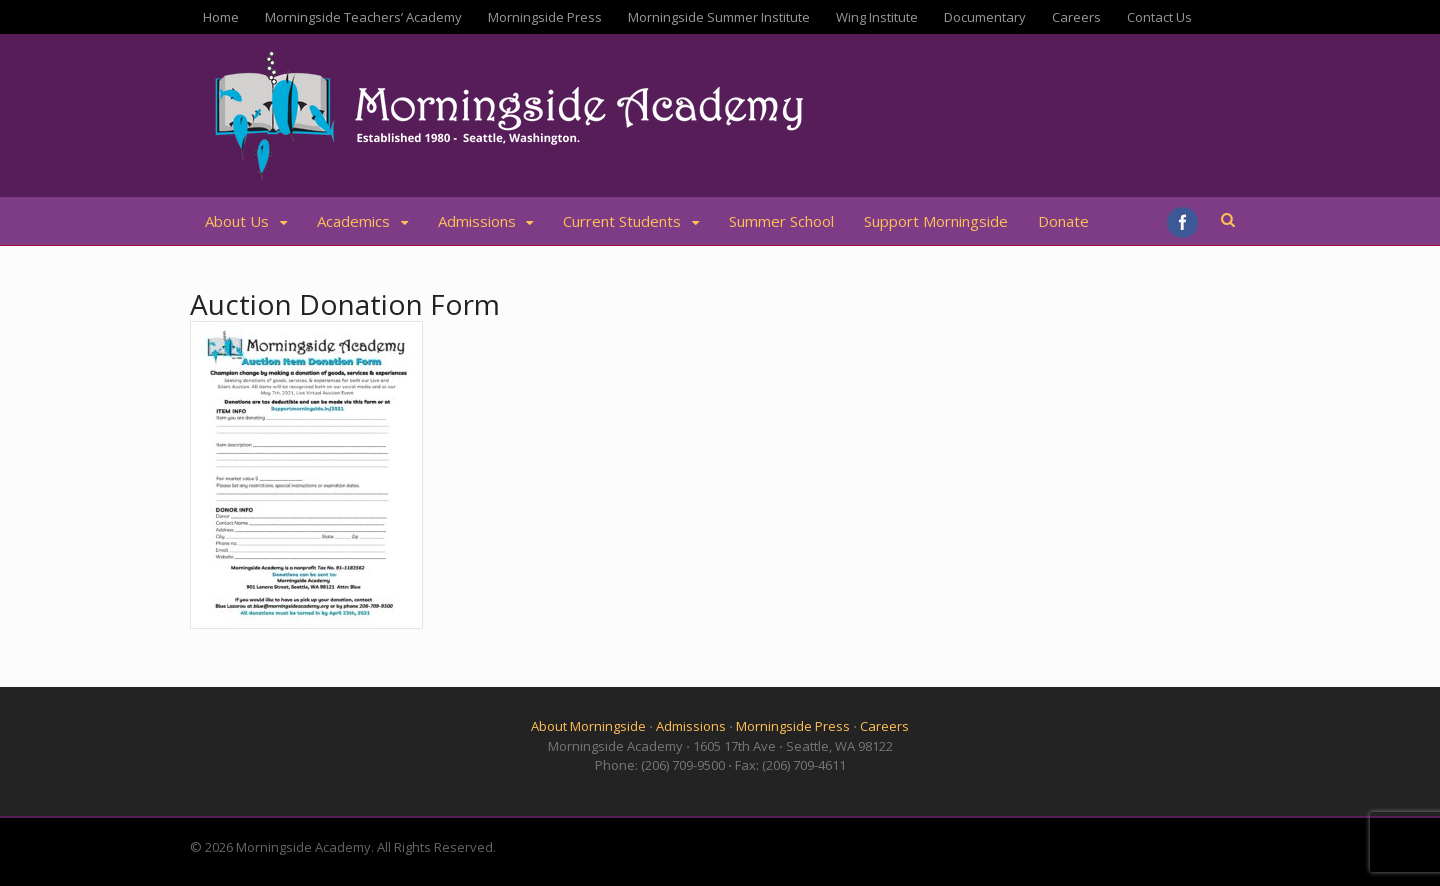 The image size is (1440, 886). What do you see at coordinates (877, 17) in the screenshot?
I see `Wing Institute` at bounding box center [877, 17].